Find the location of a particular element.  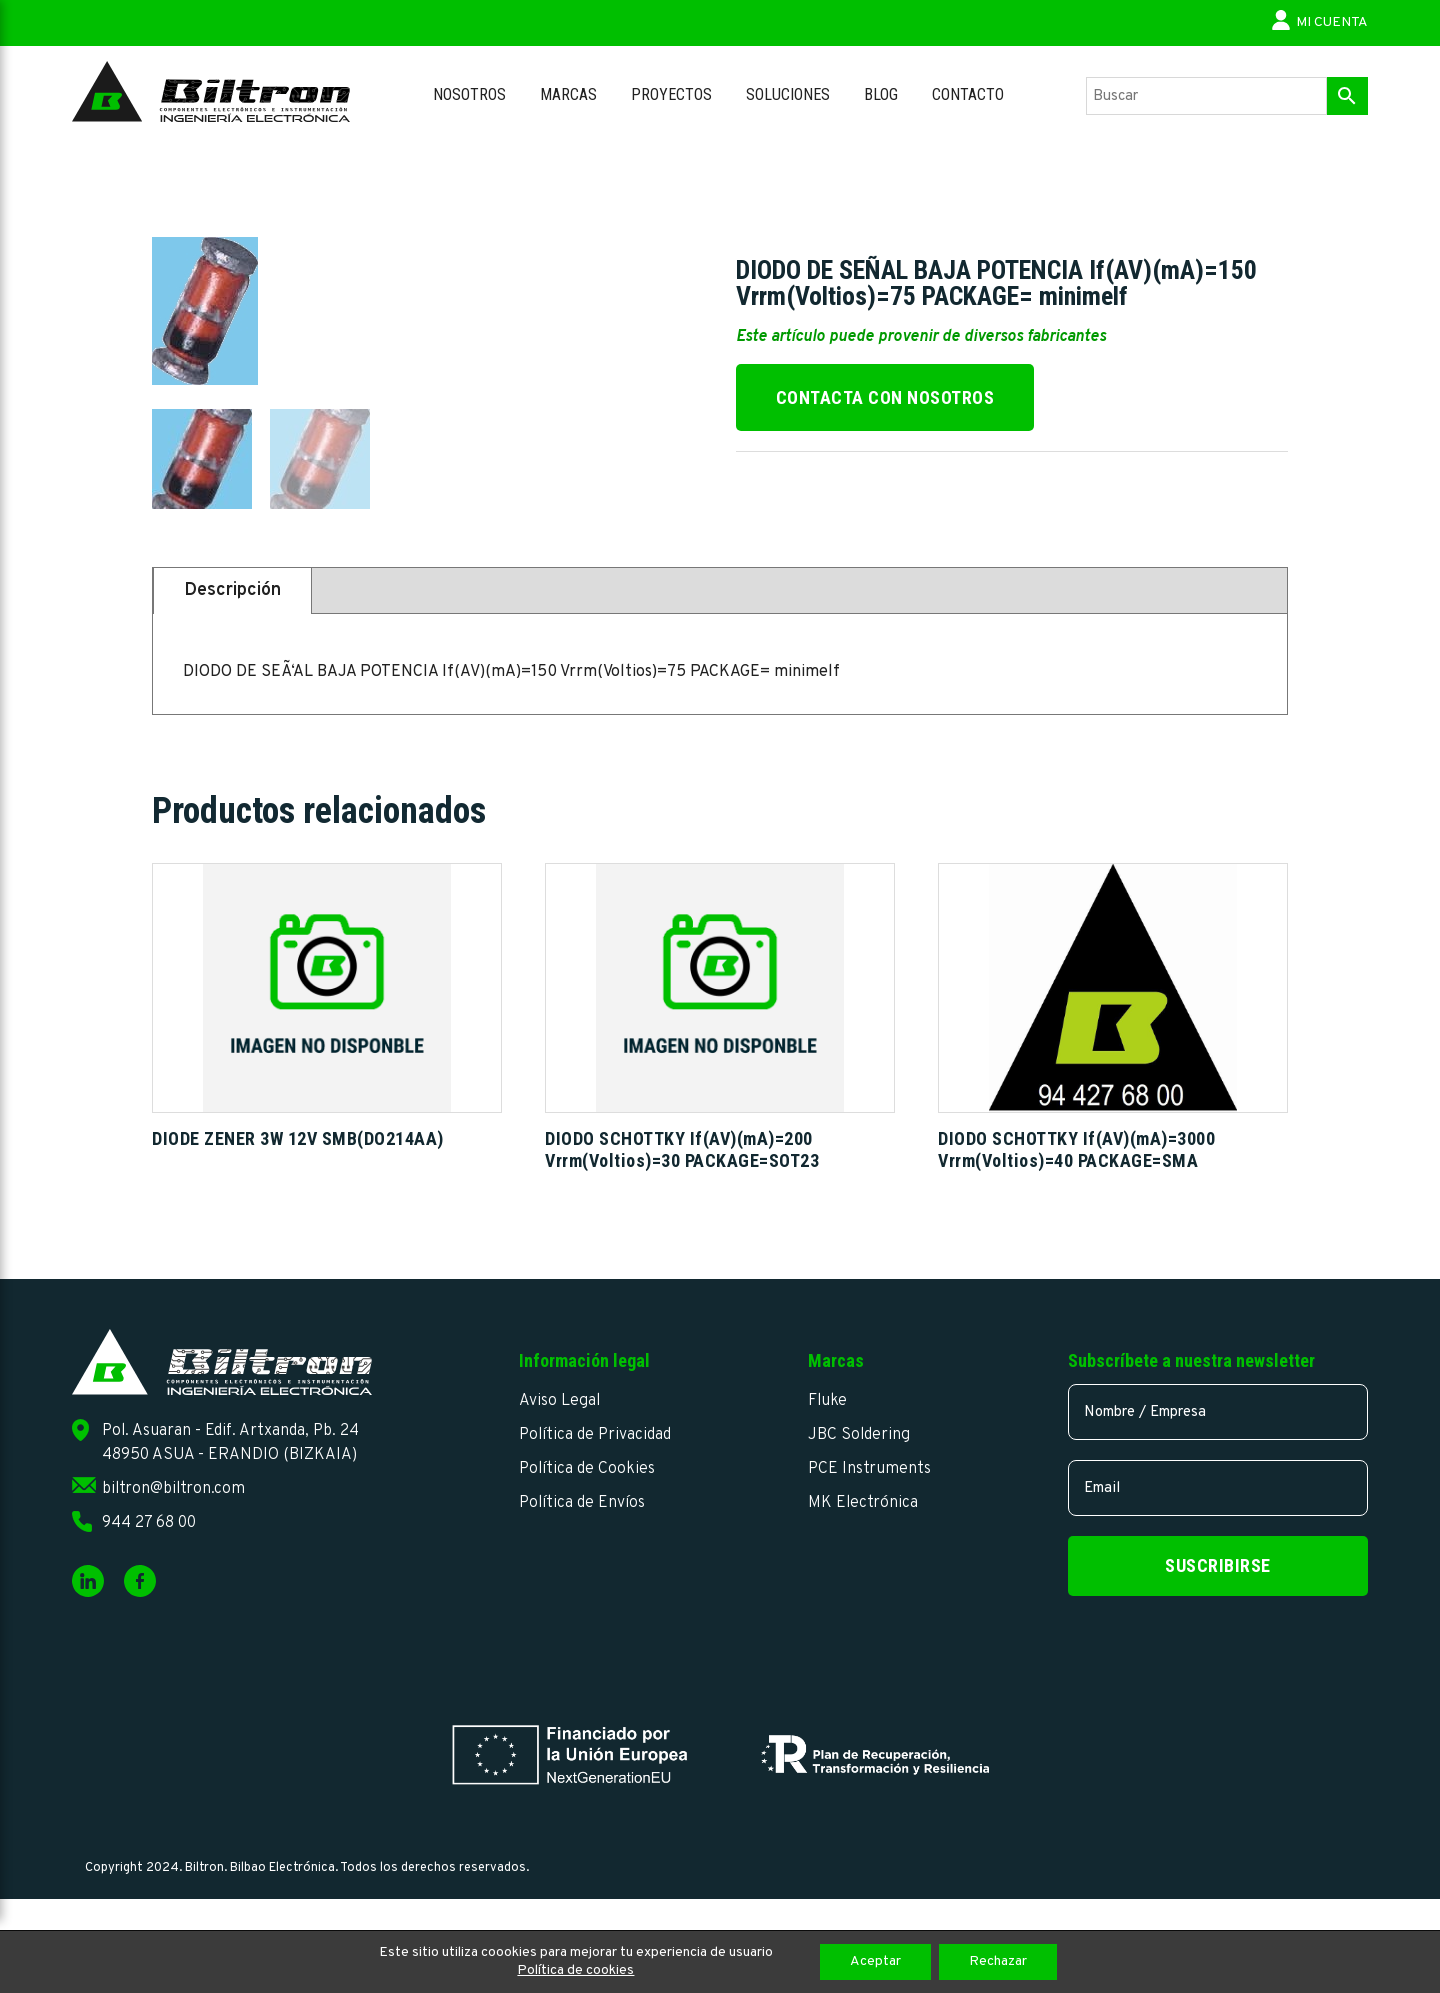

Nosotros is located at coordinates (469, 94).